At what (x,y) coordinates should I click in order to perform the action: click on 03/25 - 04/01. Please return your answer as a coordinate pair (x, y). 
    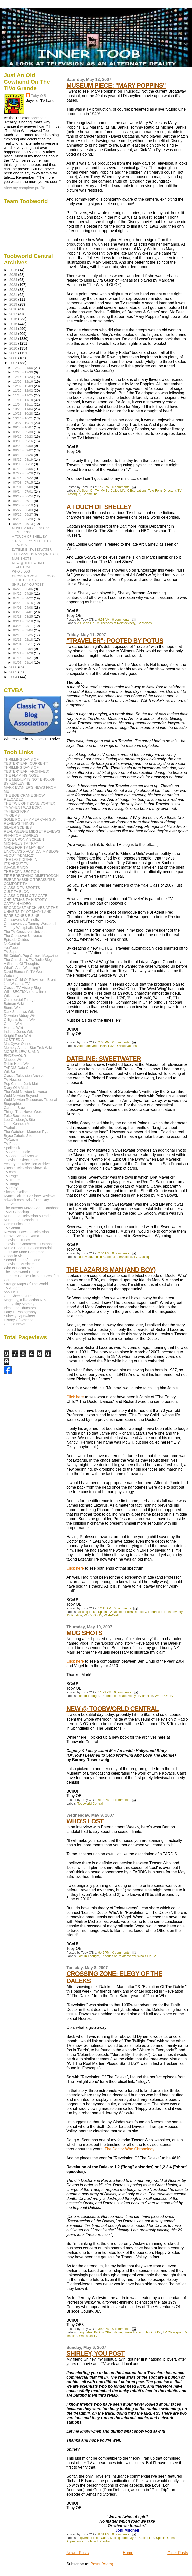
    Looking at the image, I should click on (23, 612).